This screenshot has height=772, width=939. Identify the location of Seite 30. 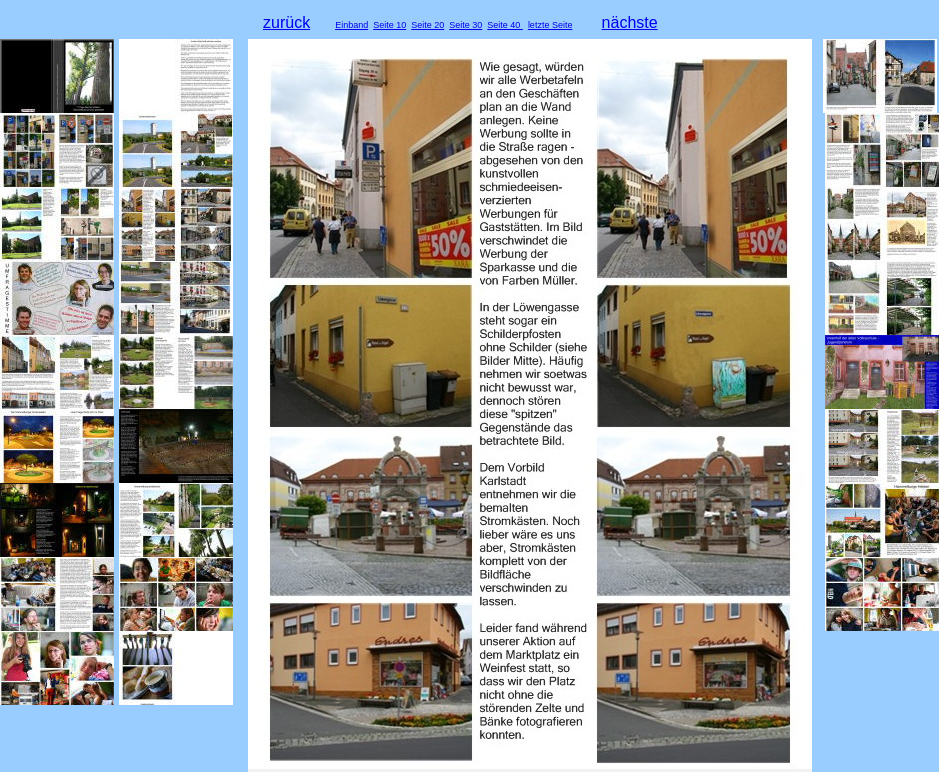
(465, 25).